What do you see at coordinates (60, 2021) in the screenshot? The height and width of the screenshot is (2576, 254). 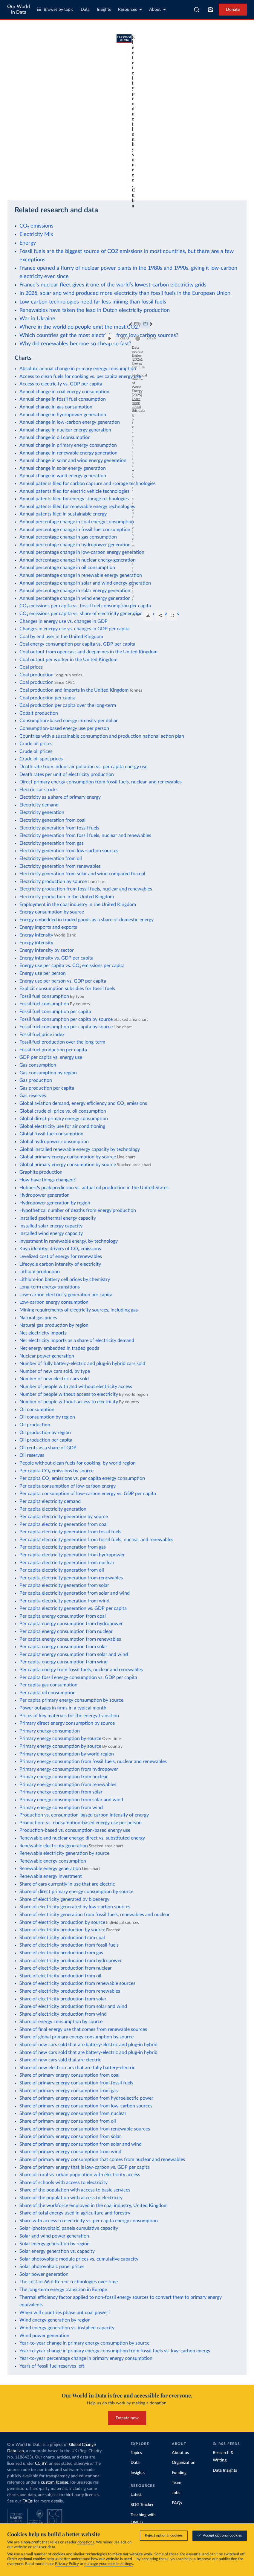 I see `Share of energy consumption by source` at bounding box center [60, 2021].